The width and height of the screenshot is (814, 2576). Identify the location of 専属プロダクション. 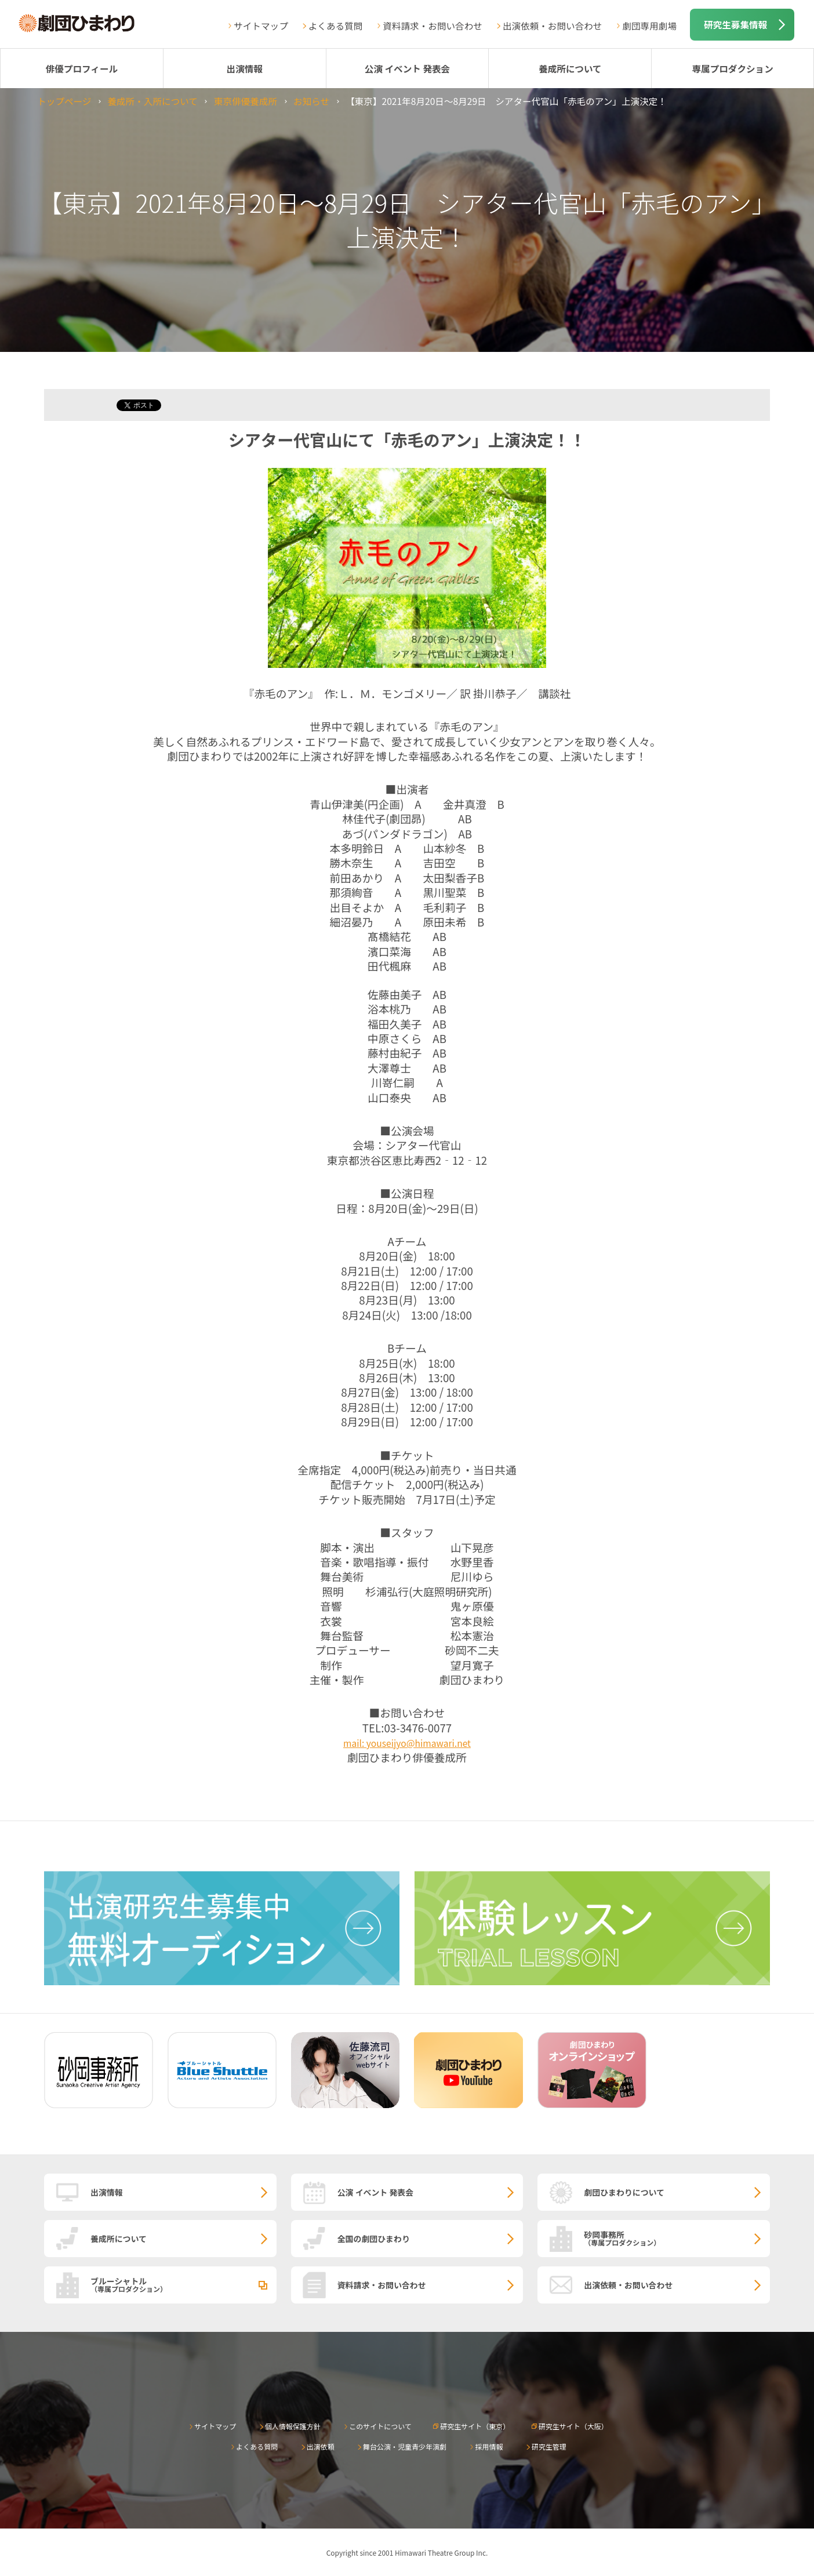
(732, 68).